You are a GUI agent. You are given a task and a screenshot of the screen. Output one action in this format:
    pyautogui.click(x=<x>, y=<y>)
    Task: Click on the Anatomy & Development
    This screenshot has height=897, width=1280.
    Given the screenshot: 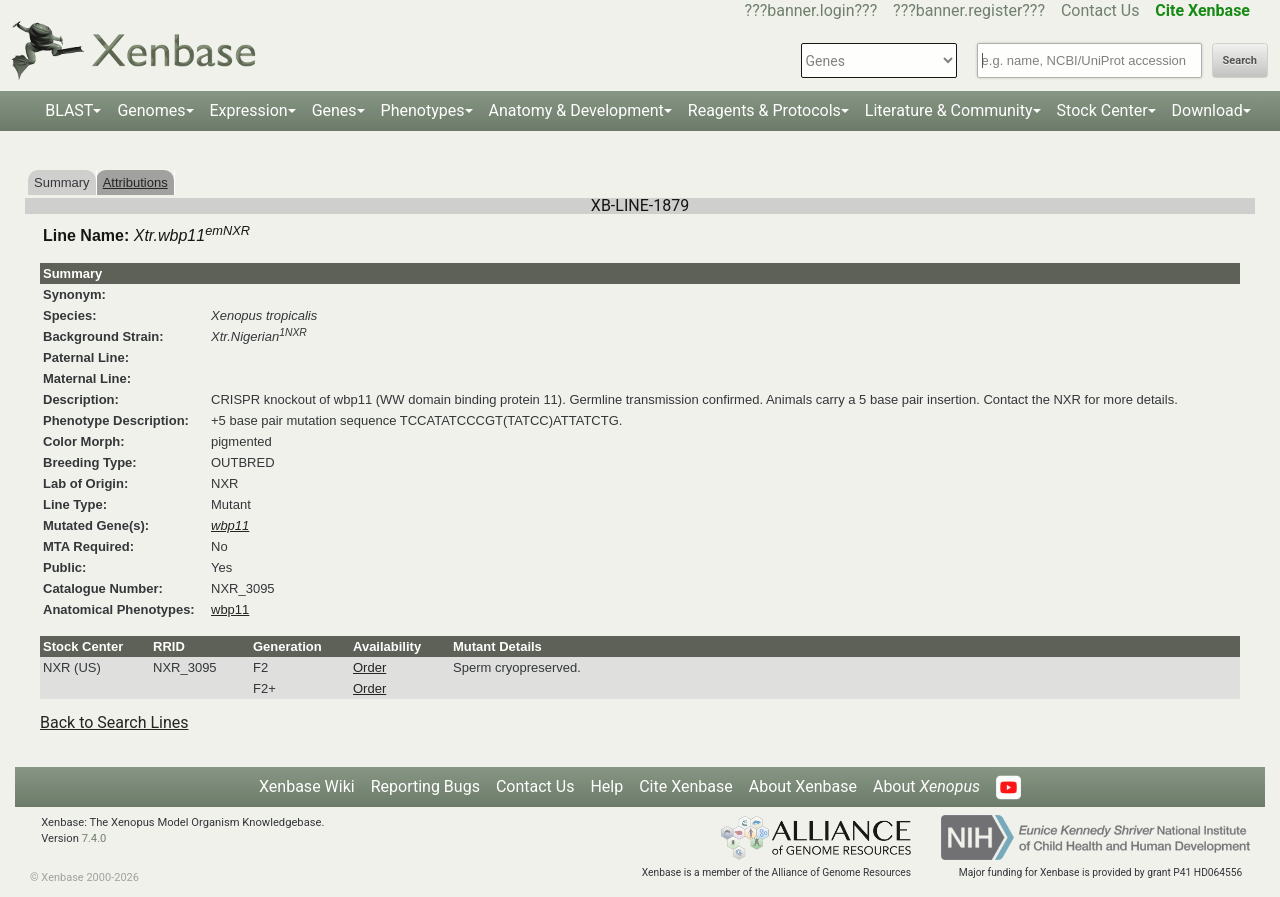 What is the action you would take?
    pyautogui.click(x=576, y=110)
    